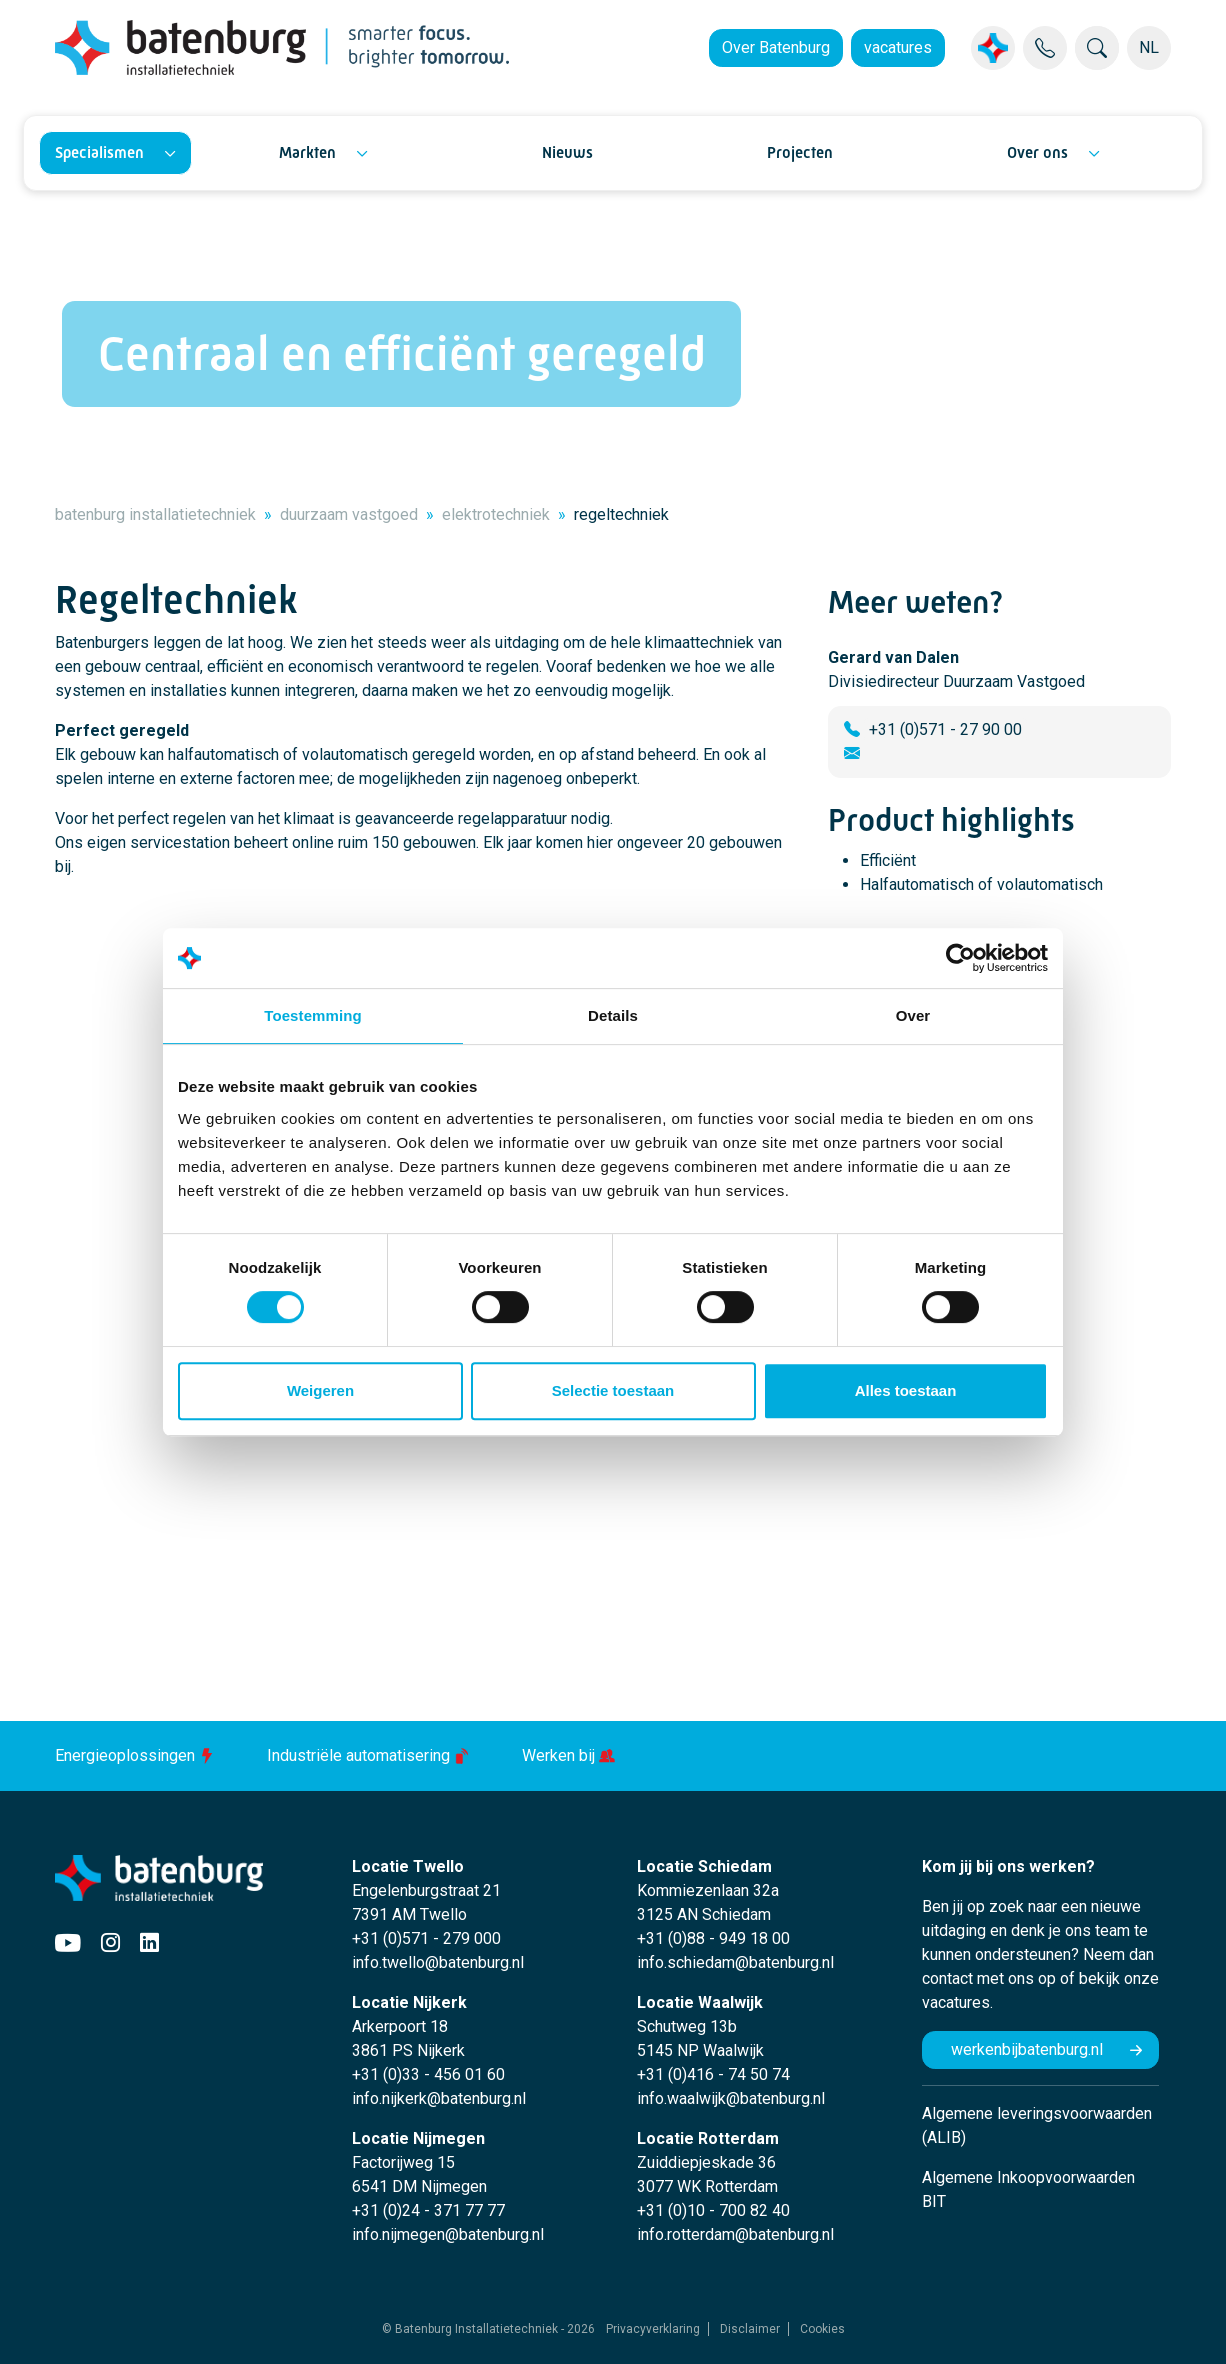 The height and width of the screenshot is (2364, 1226). Describe the element at coordinates (426, 1938) in the screenshot. I see `+31 (0)571 - 279 000` at that location.